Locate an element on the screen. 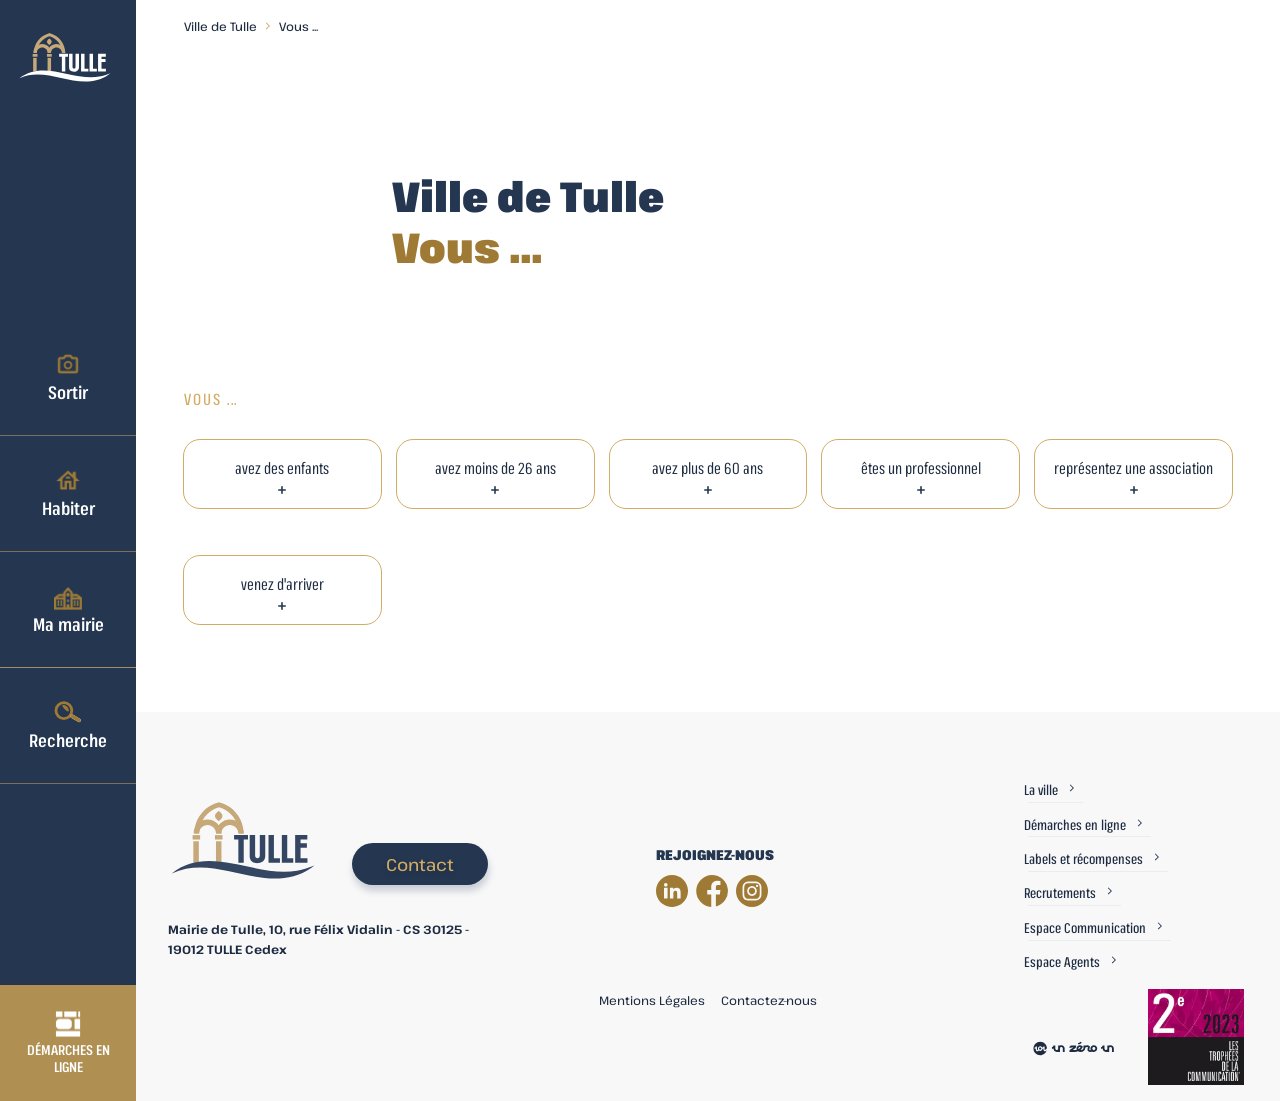 The width and height of the screenshot is (1280, 1101). Espace Agents is located at coordinates (1062, 961).